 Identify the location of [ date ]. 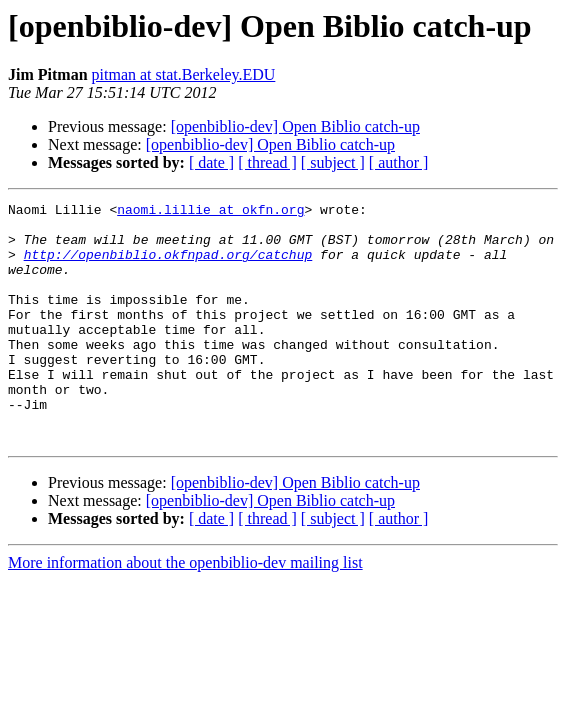
(211, 162).